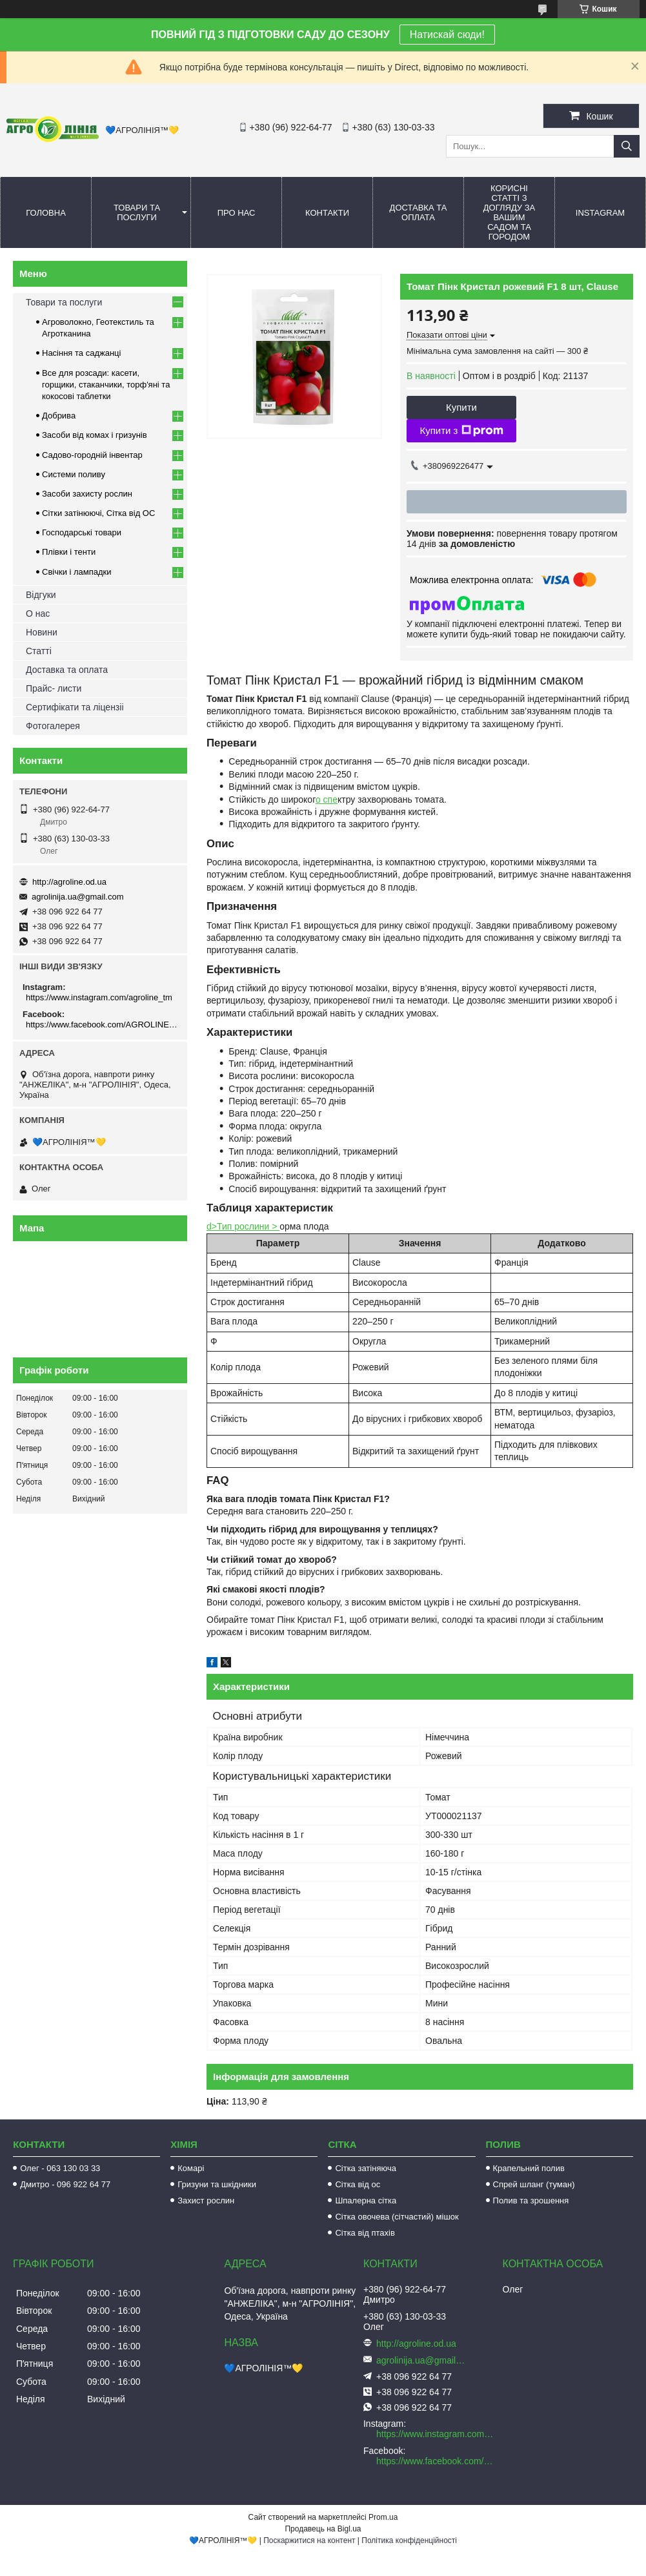 The image size is (646, 2576). I want to click on Instagram, so click(600, 213).